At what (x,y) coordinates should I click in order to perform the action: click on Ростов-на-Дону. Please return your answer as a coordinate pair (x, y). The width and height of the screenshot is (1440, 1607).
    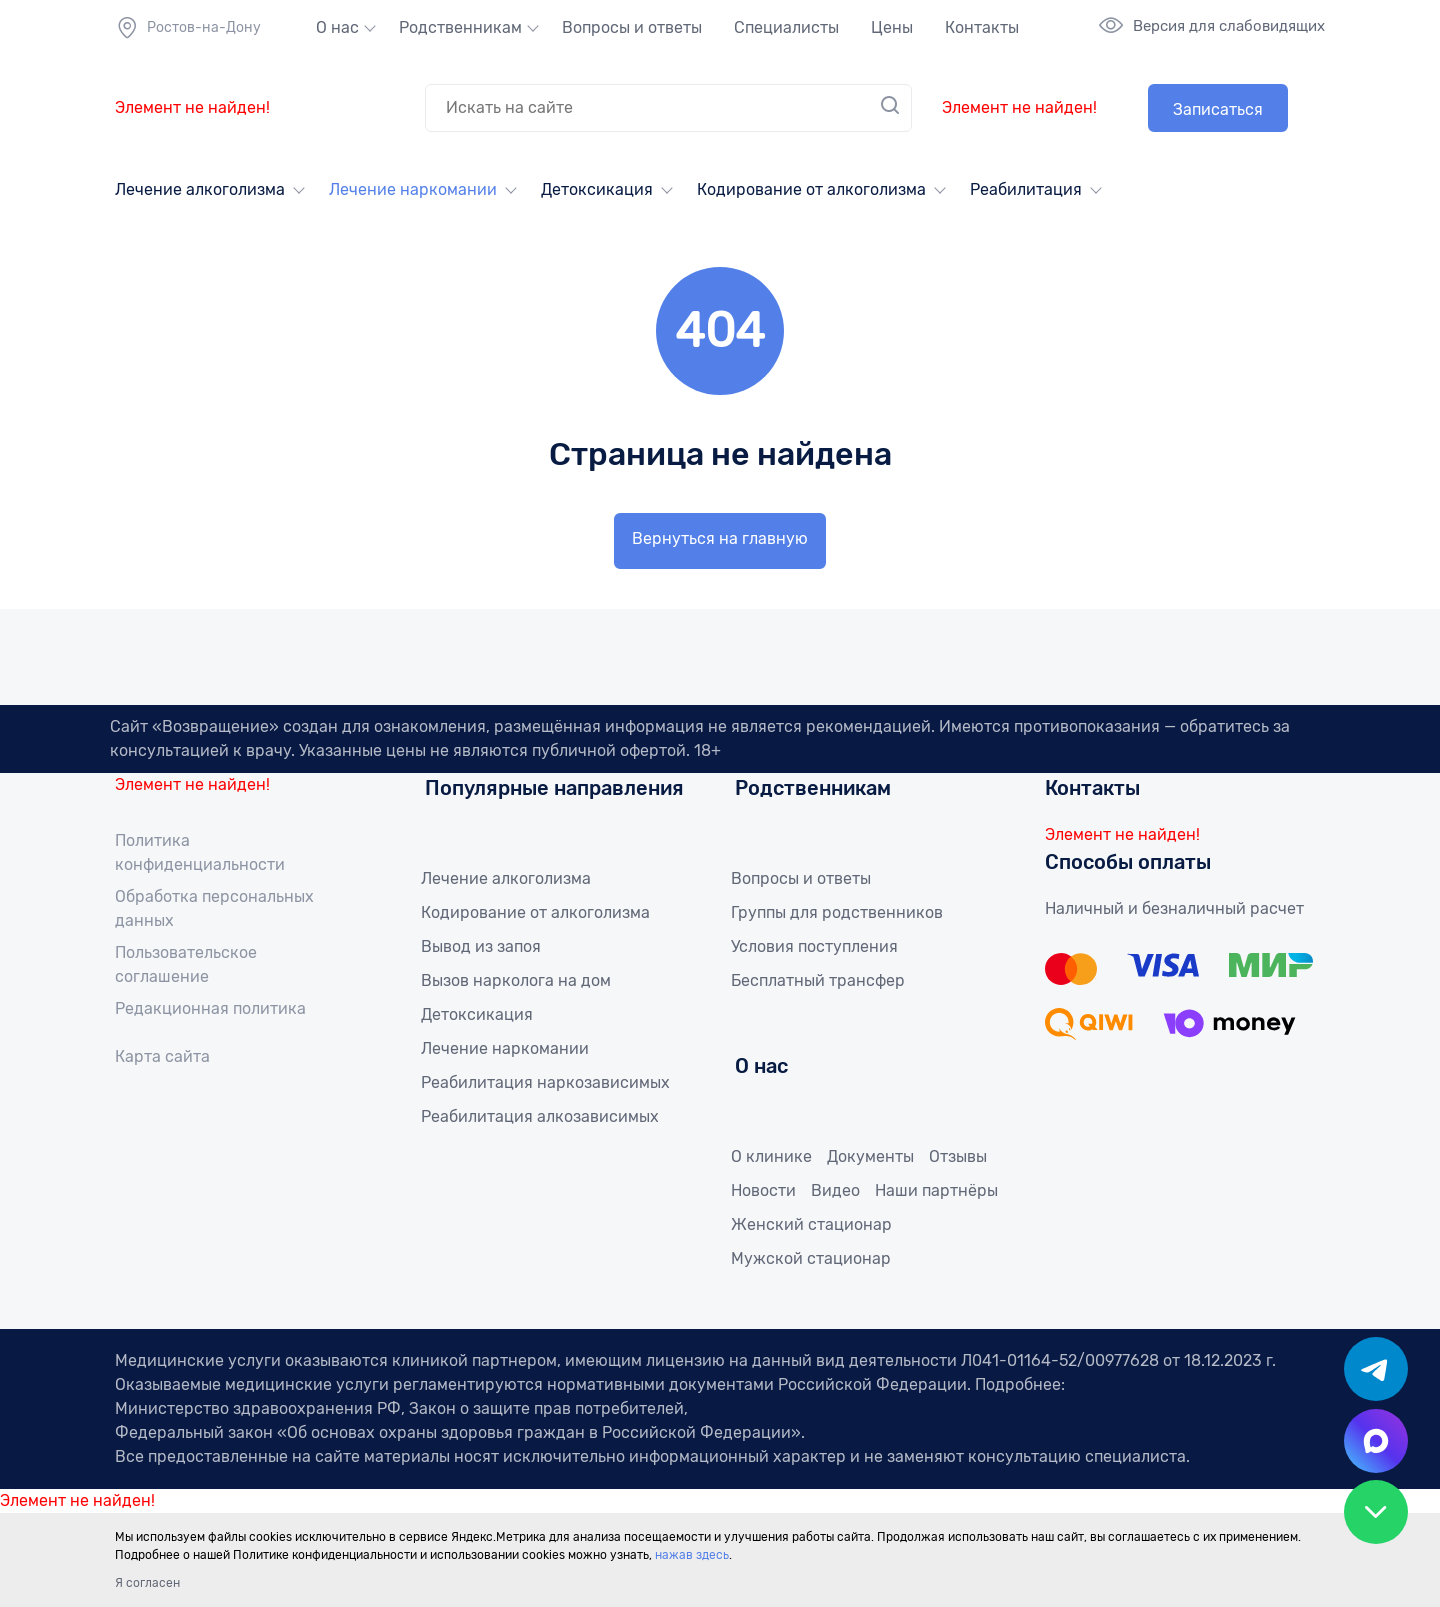
    Looking at the image, I should click on (188, 28).